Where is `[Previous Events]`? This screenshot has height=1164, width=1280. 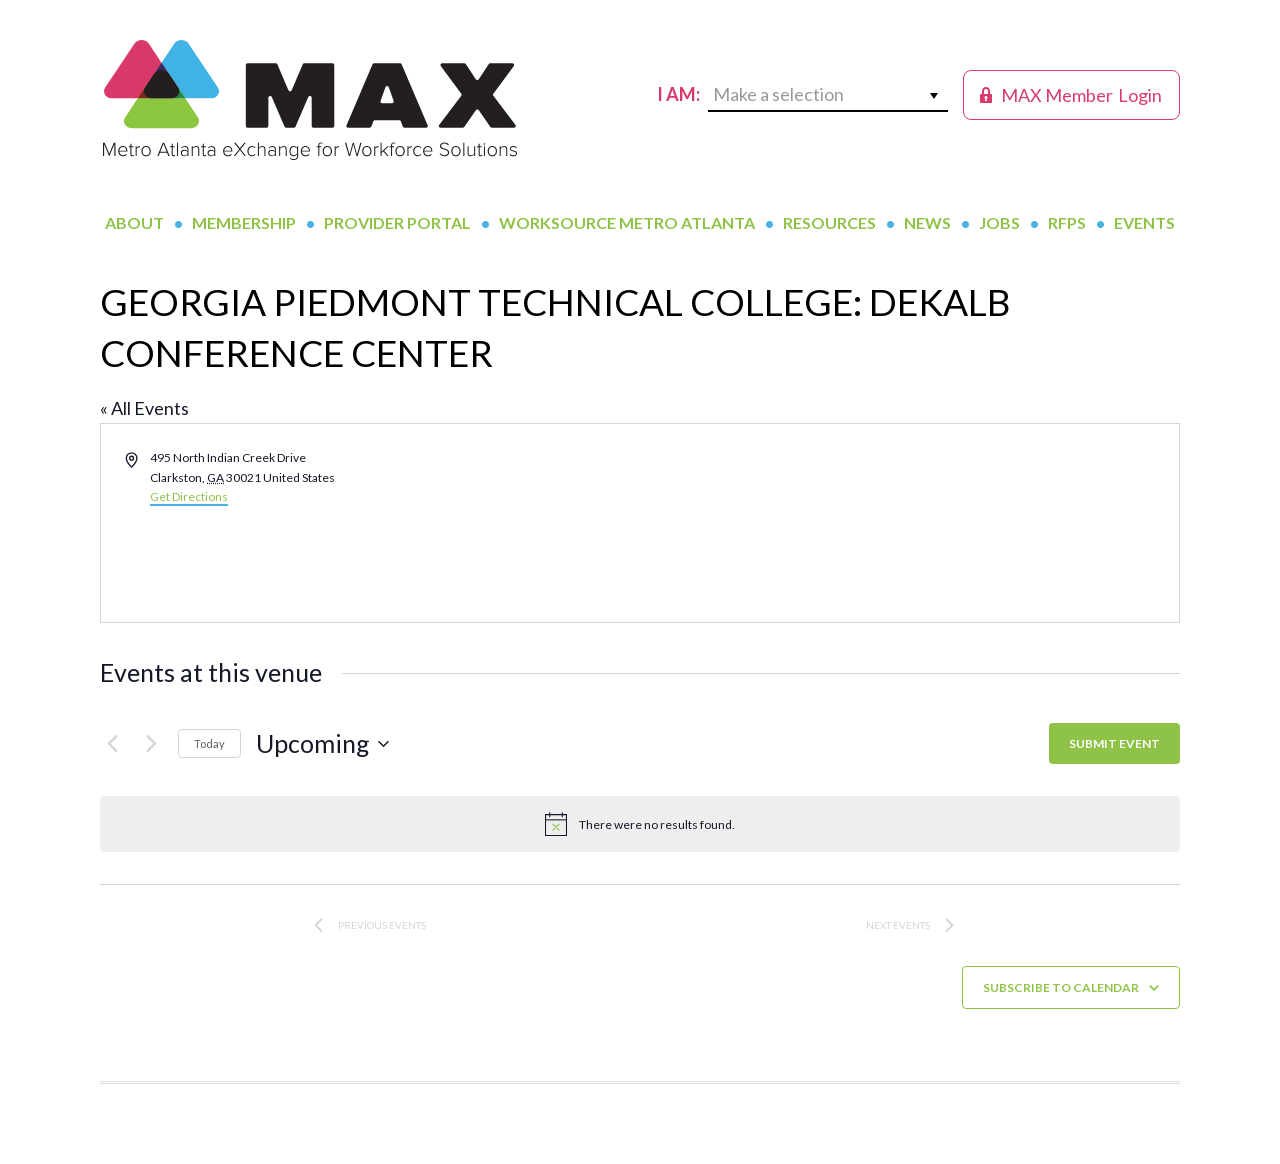
[Previous Events] is located at coordinates (112, 744).